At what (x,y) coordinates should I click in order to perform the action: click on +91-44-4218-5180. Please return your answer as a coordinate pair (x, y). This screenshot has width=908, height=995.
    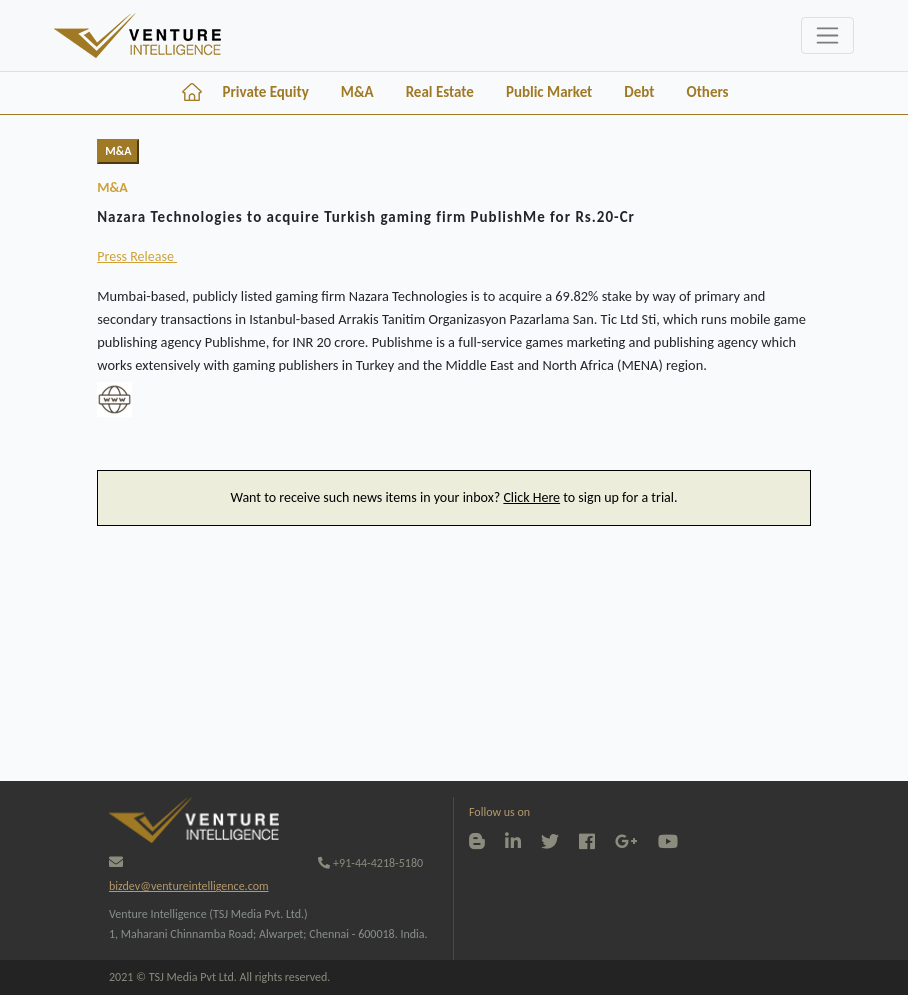
    Looking at the image, I should click on (370, 863).